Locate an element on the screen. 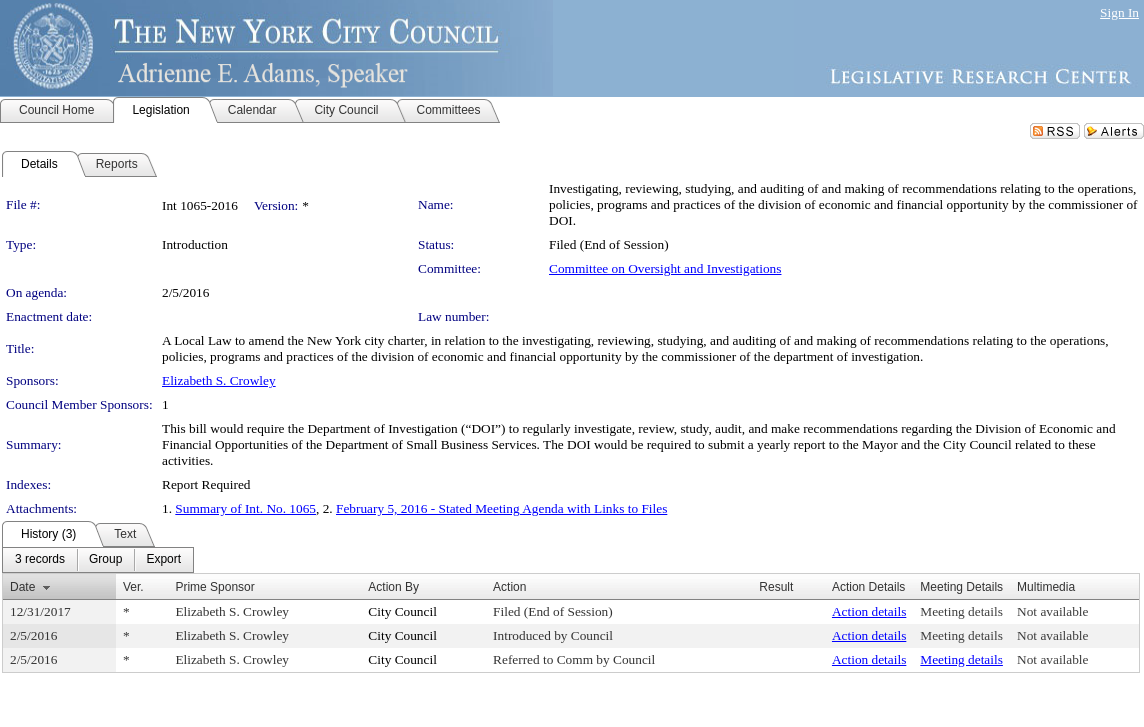  [menubar] is located at coordinates (98, 560).